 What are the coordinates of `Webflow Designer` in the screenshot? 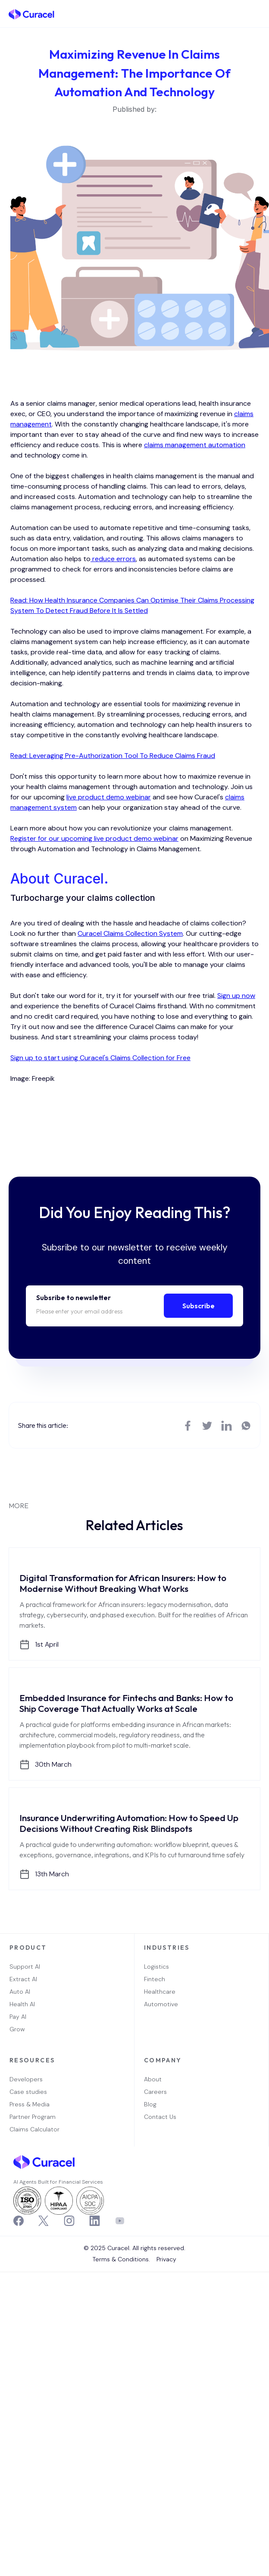 It's located at (138, 2253).